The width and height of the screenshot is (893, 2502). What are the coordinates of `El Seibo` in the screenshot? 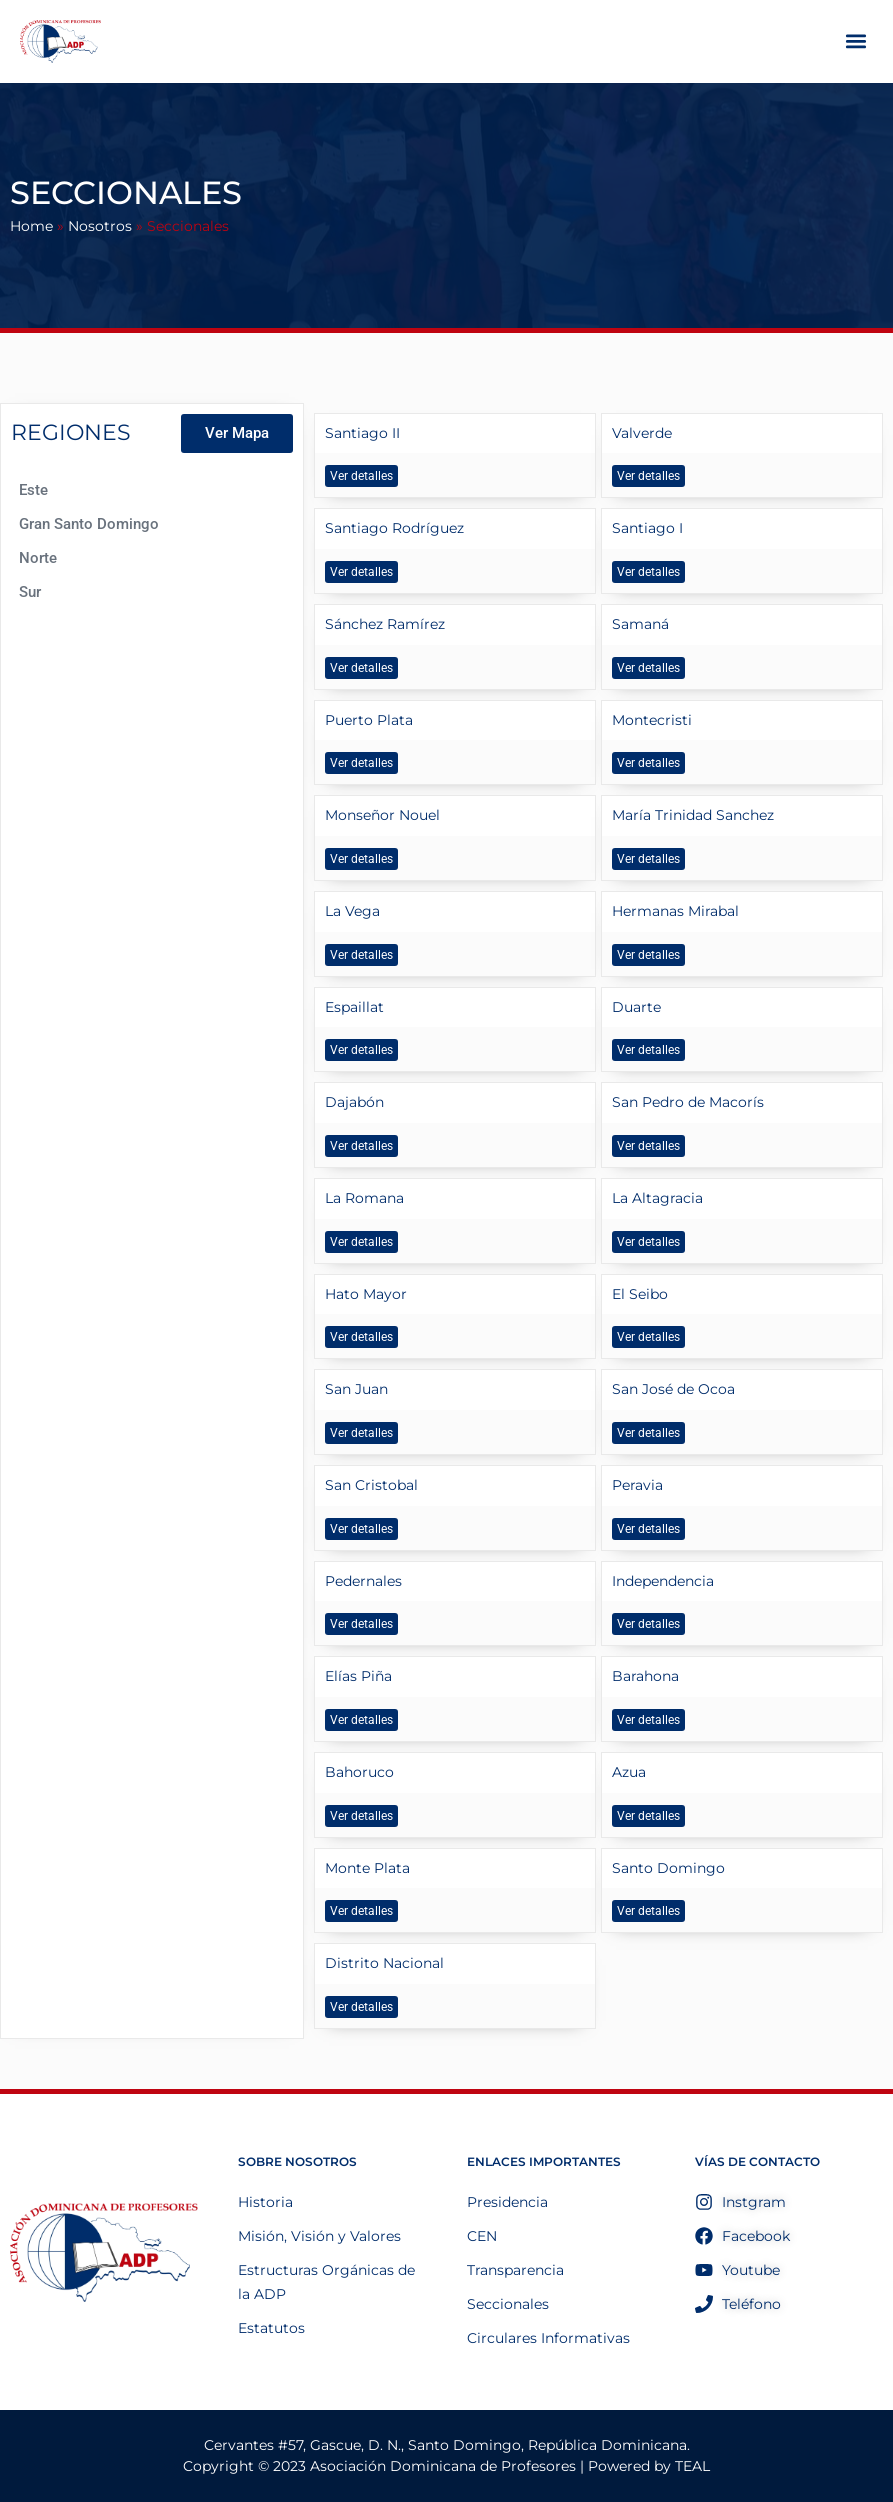 It's located at (640, 1294).